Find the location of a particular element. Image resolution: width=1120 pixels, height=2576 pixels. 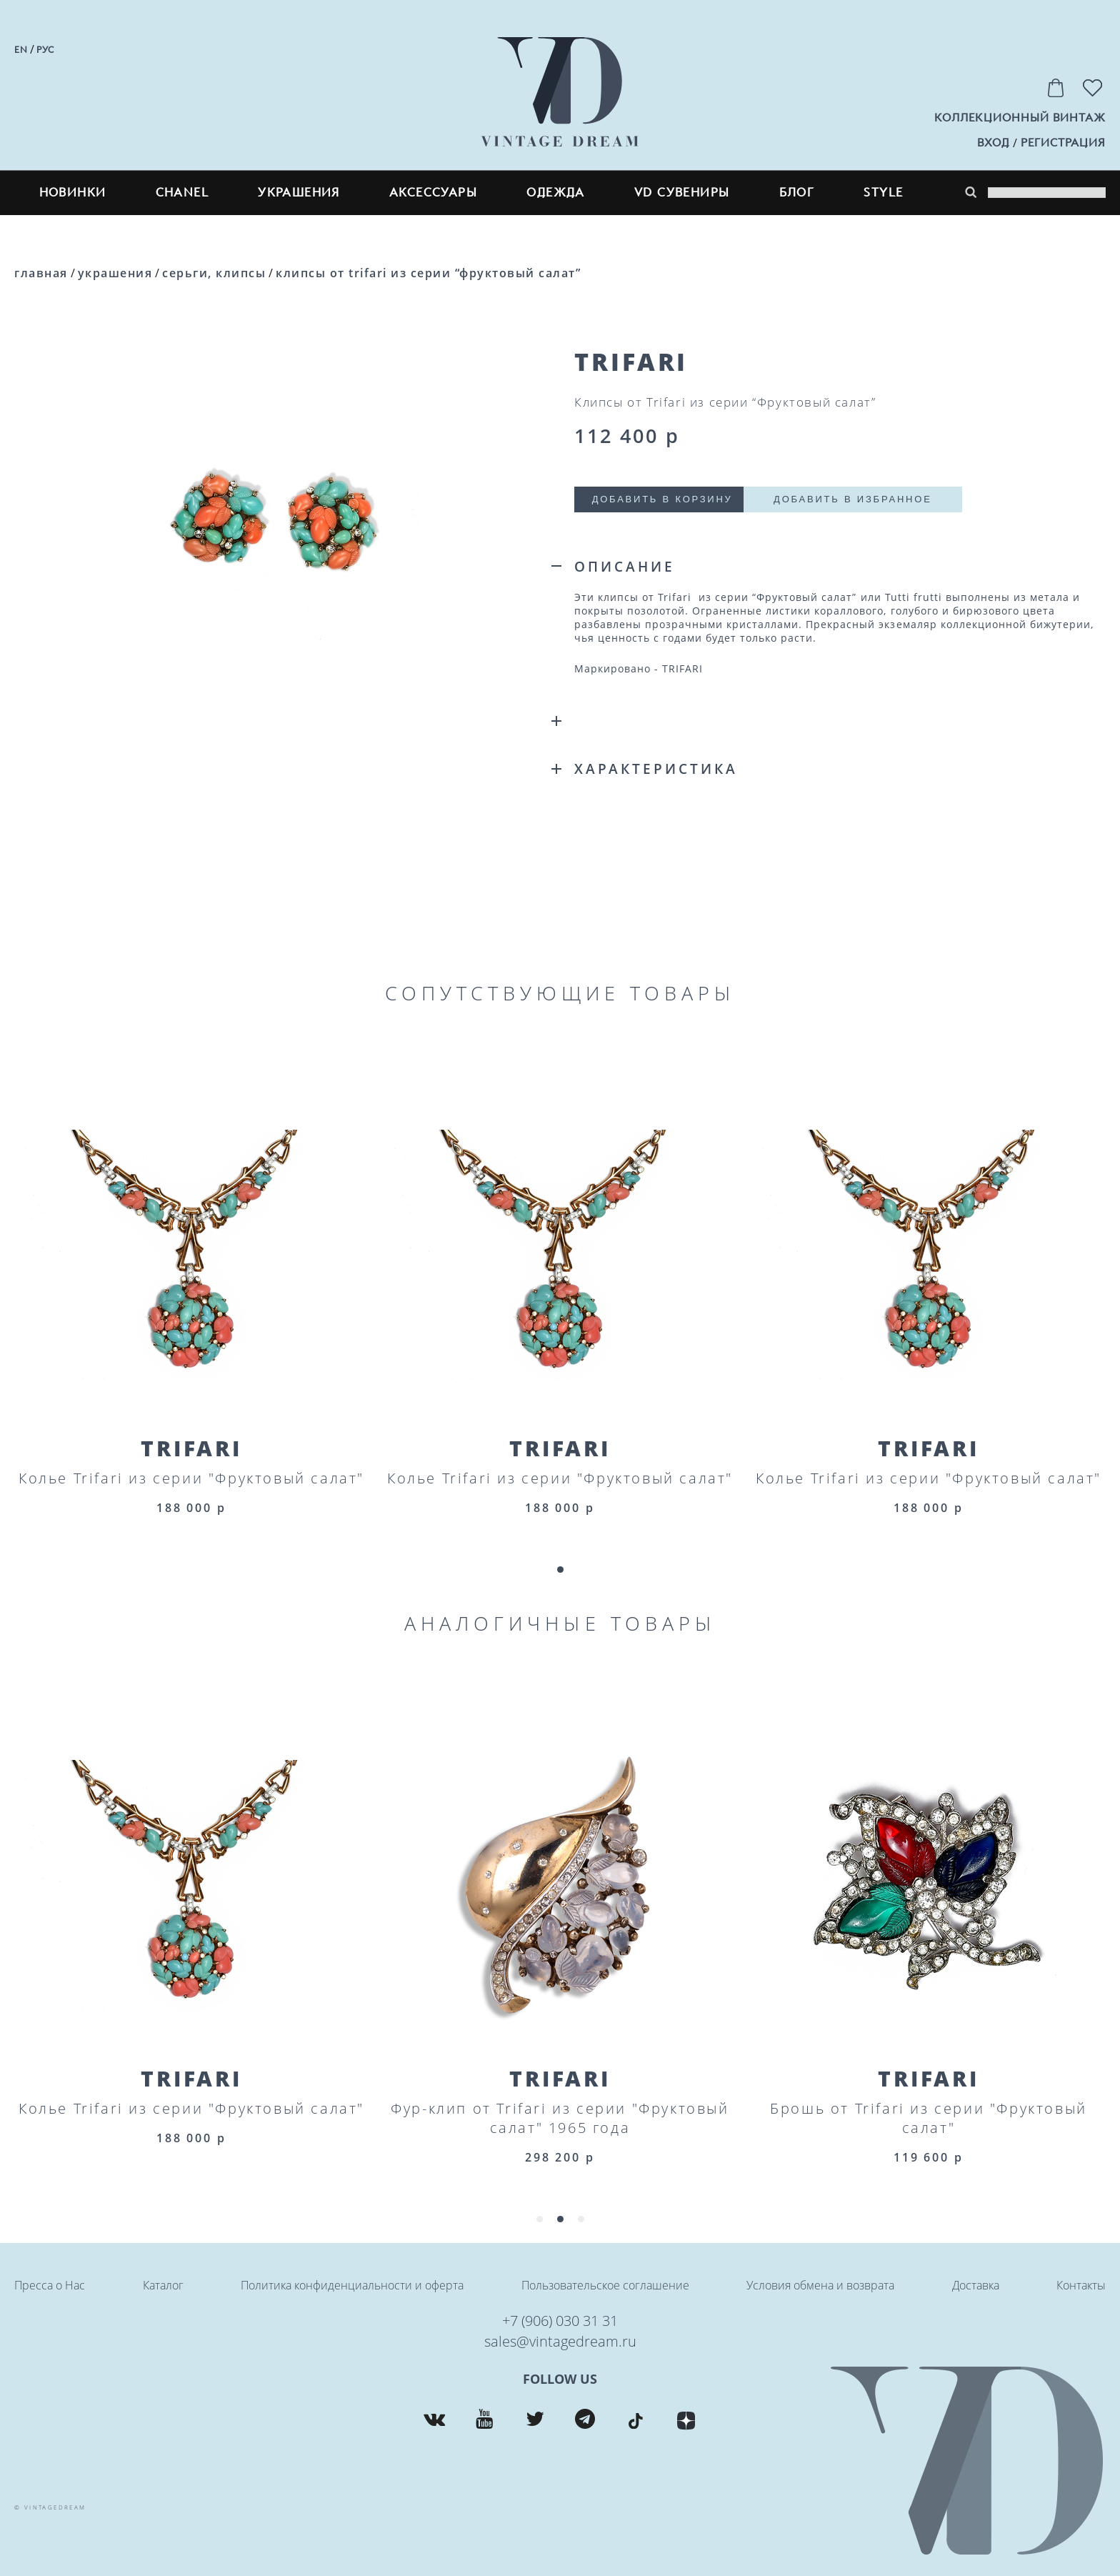

Новинки is located at coordinates (72, 192).